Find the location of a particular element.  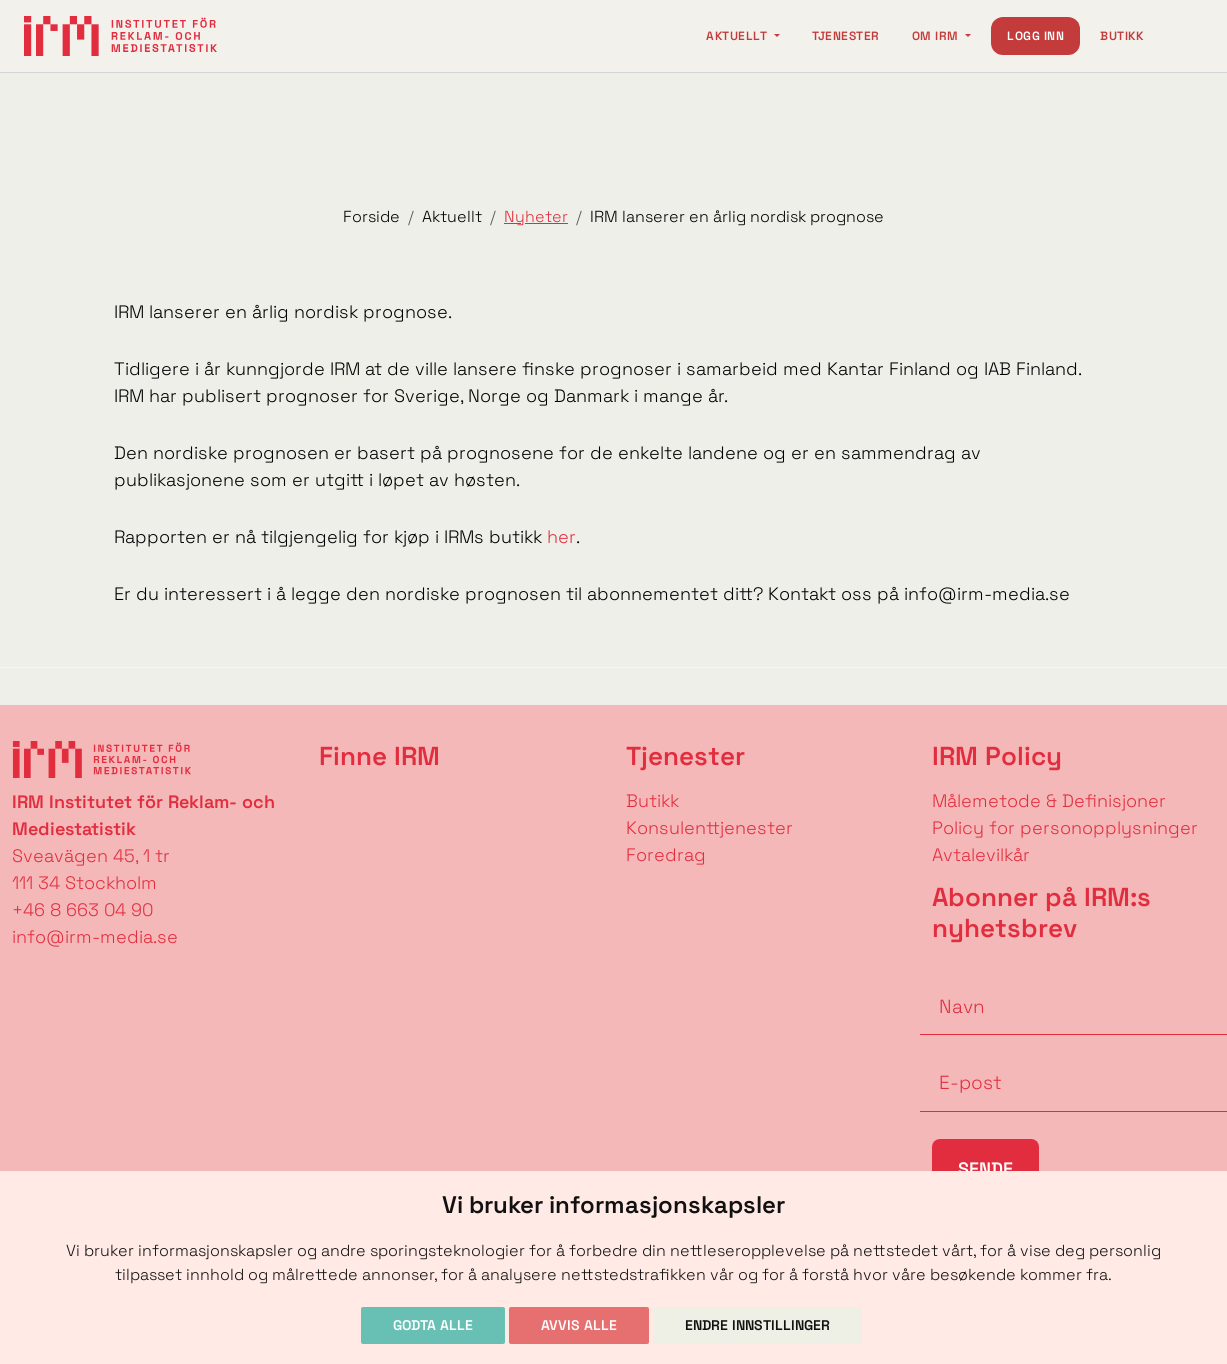

Butikk is located at coordinates (1121, 36).